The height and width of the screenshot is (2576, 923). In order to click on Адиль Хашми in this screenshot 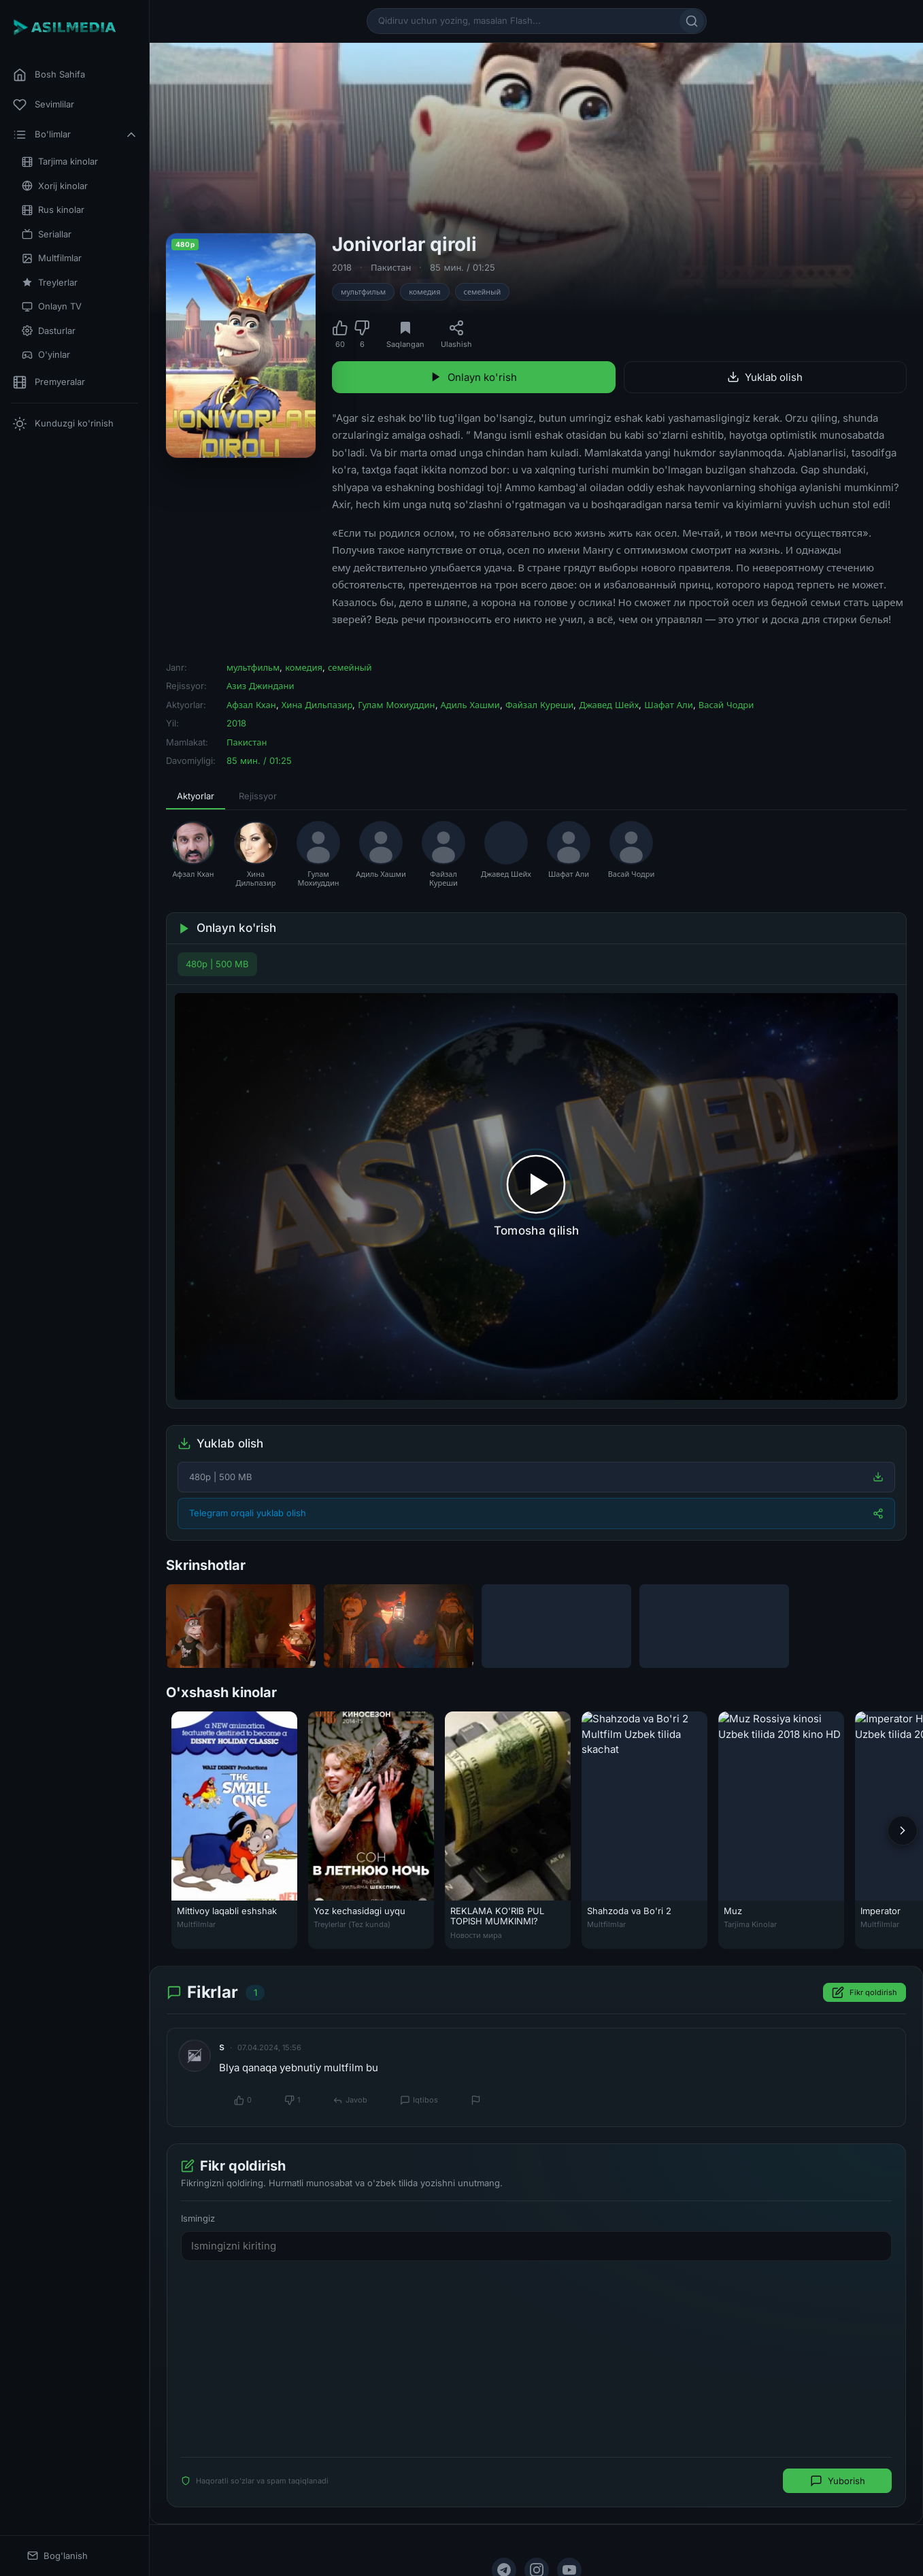, I will do `click(470, 704)`.